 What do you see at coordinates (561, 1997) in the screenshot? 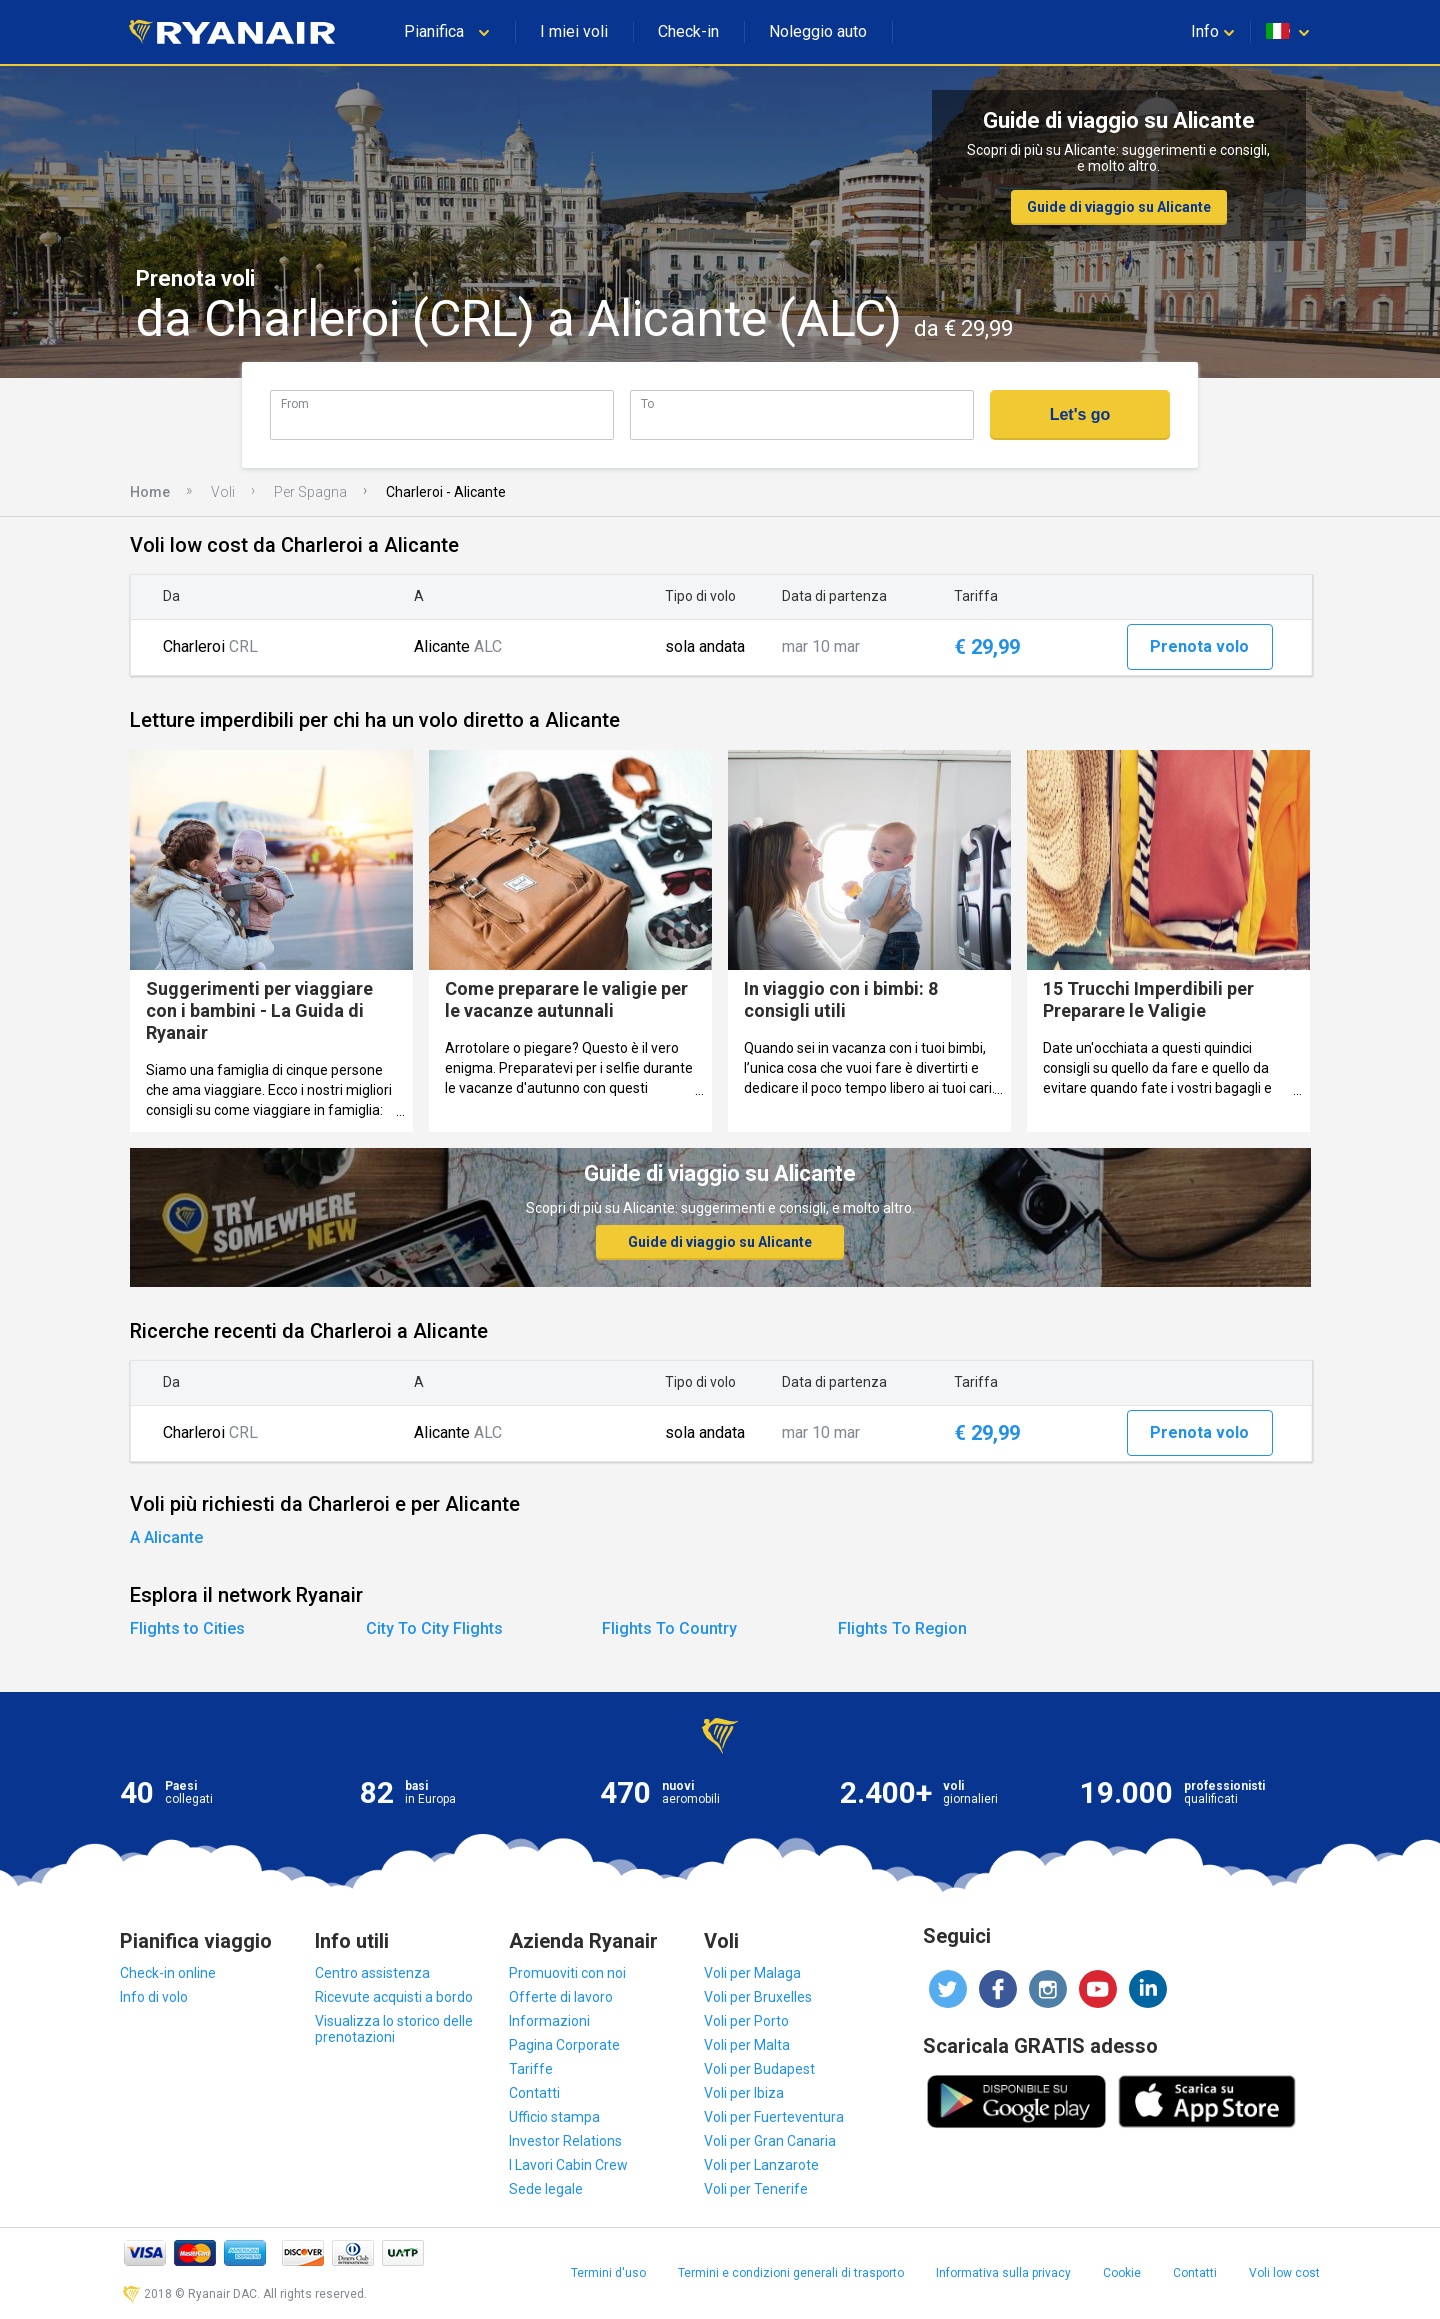
I see `Offerte di lavoro` at bounding box center [561, 1997].